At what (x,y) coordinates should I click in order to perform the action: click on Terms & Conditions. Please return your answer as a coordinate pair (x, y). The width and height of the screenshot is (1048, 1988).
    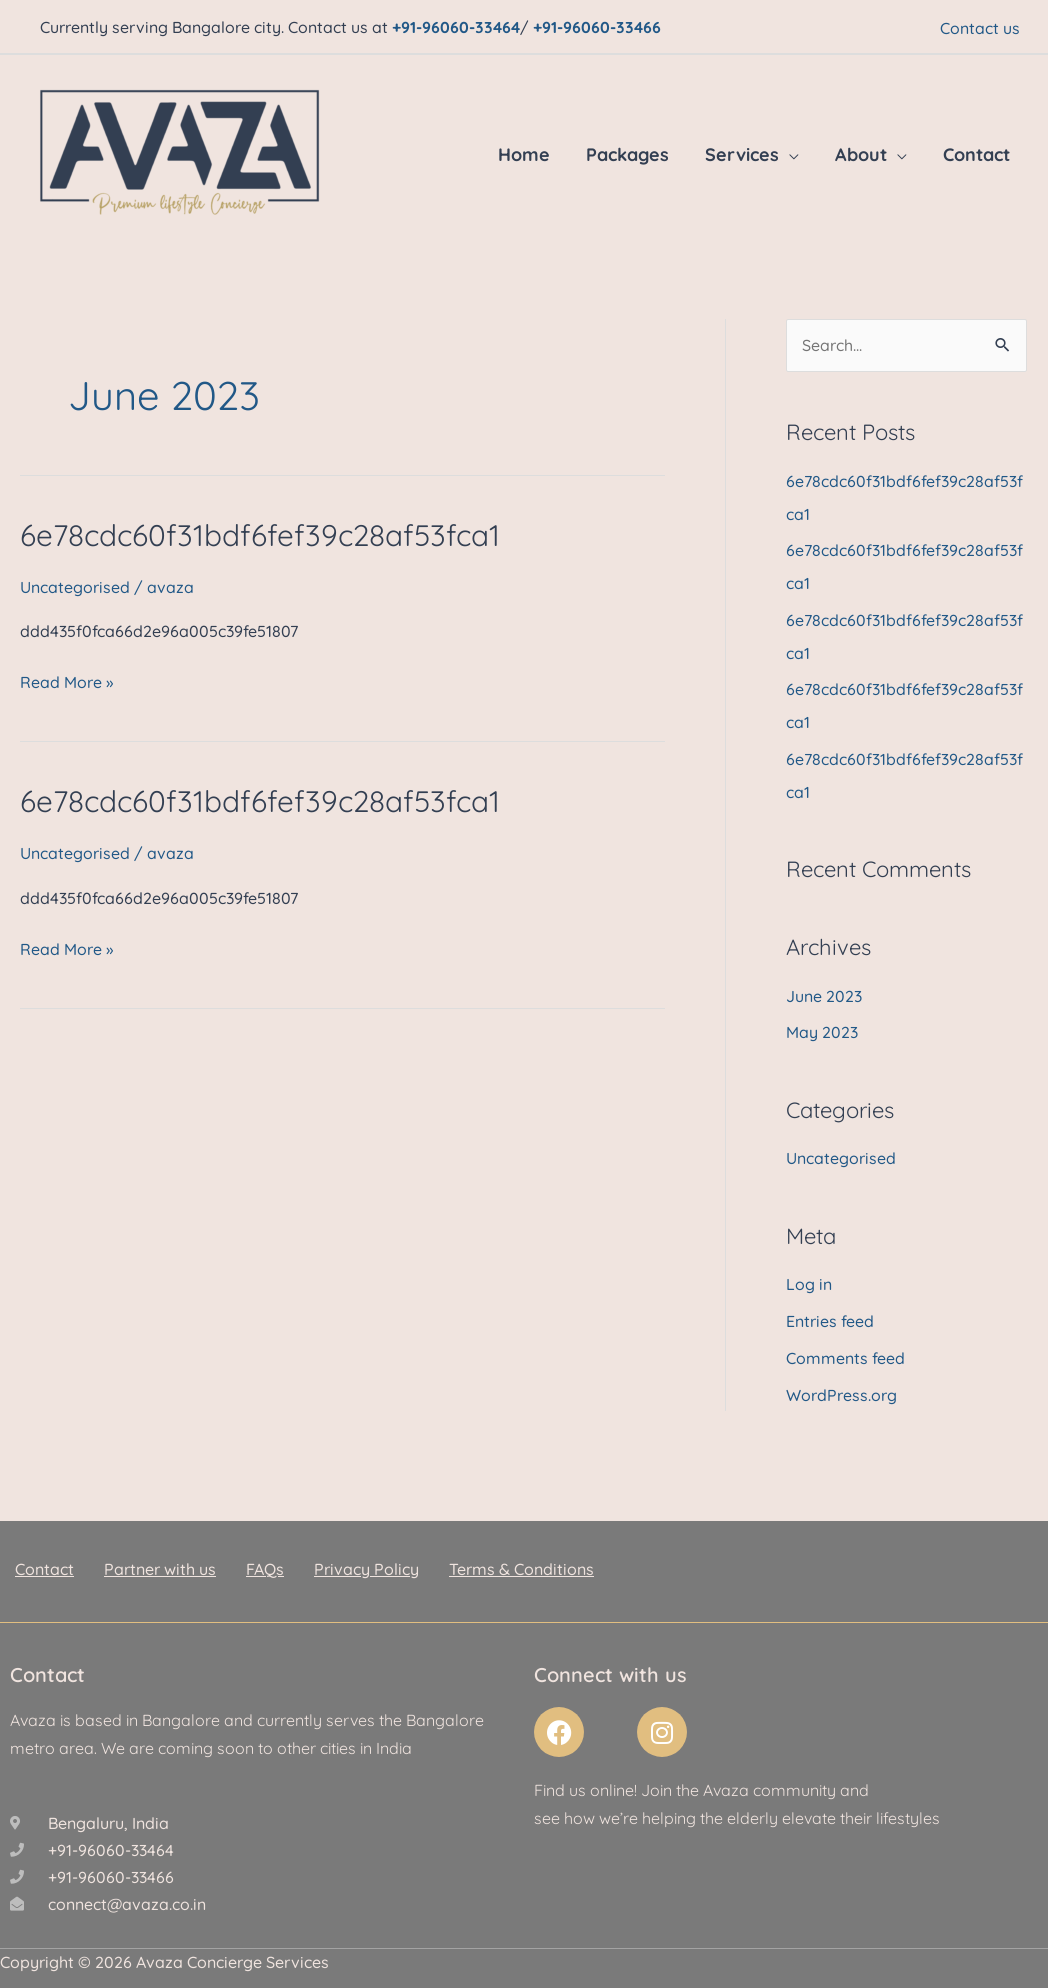
    Looking at the image, I should click on (521, 1556).